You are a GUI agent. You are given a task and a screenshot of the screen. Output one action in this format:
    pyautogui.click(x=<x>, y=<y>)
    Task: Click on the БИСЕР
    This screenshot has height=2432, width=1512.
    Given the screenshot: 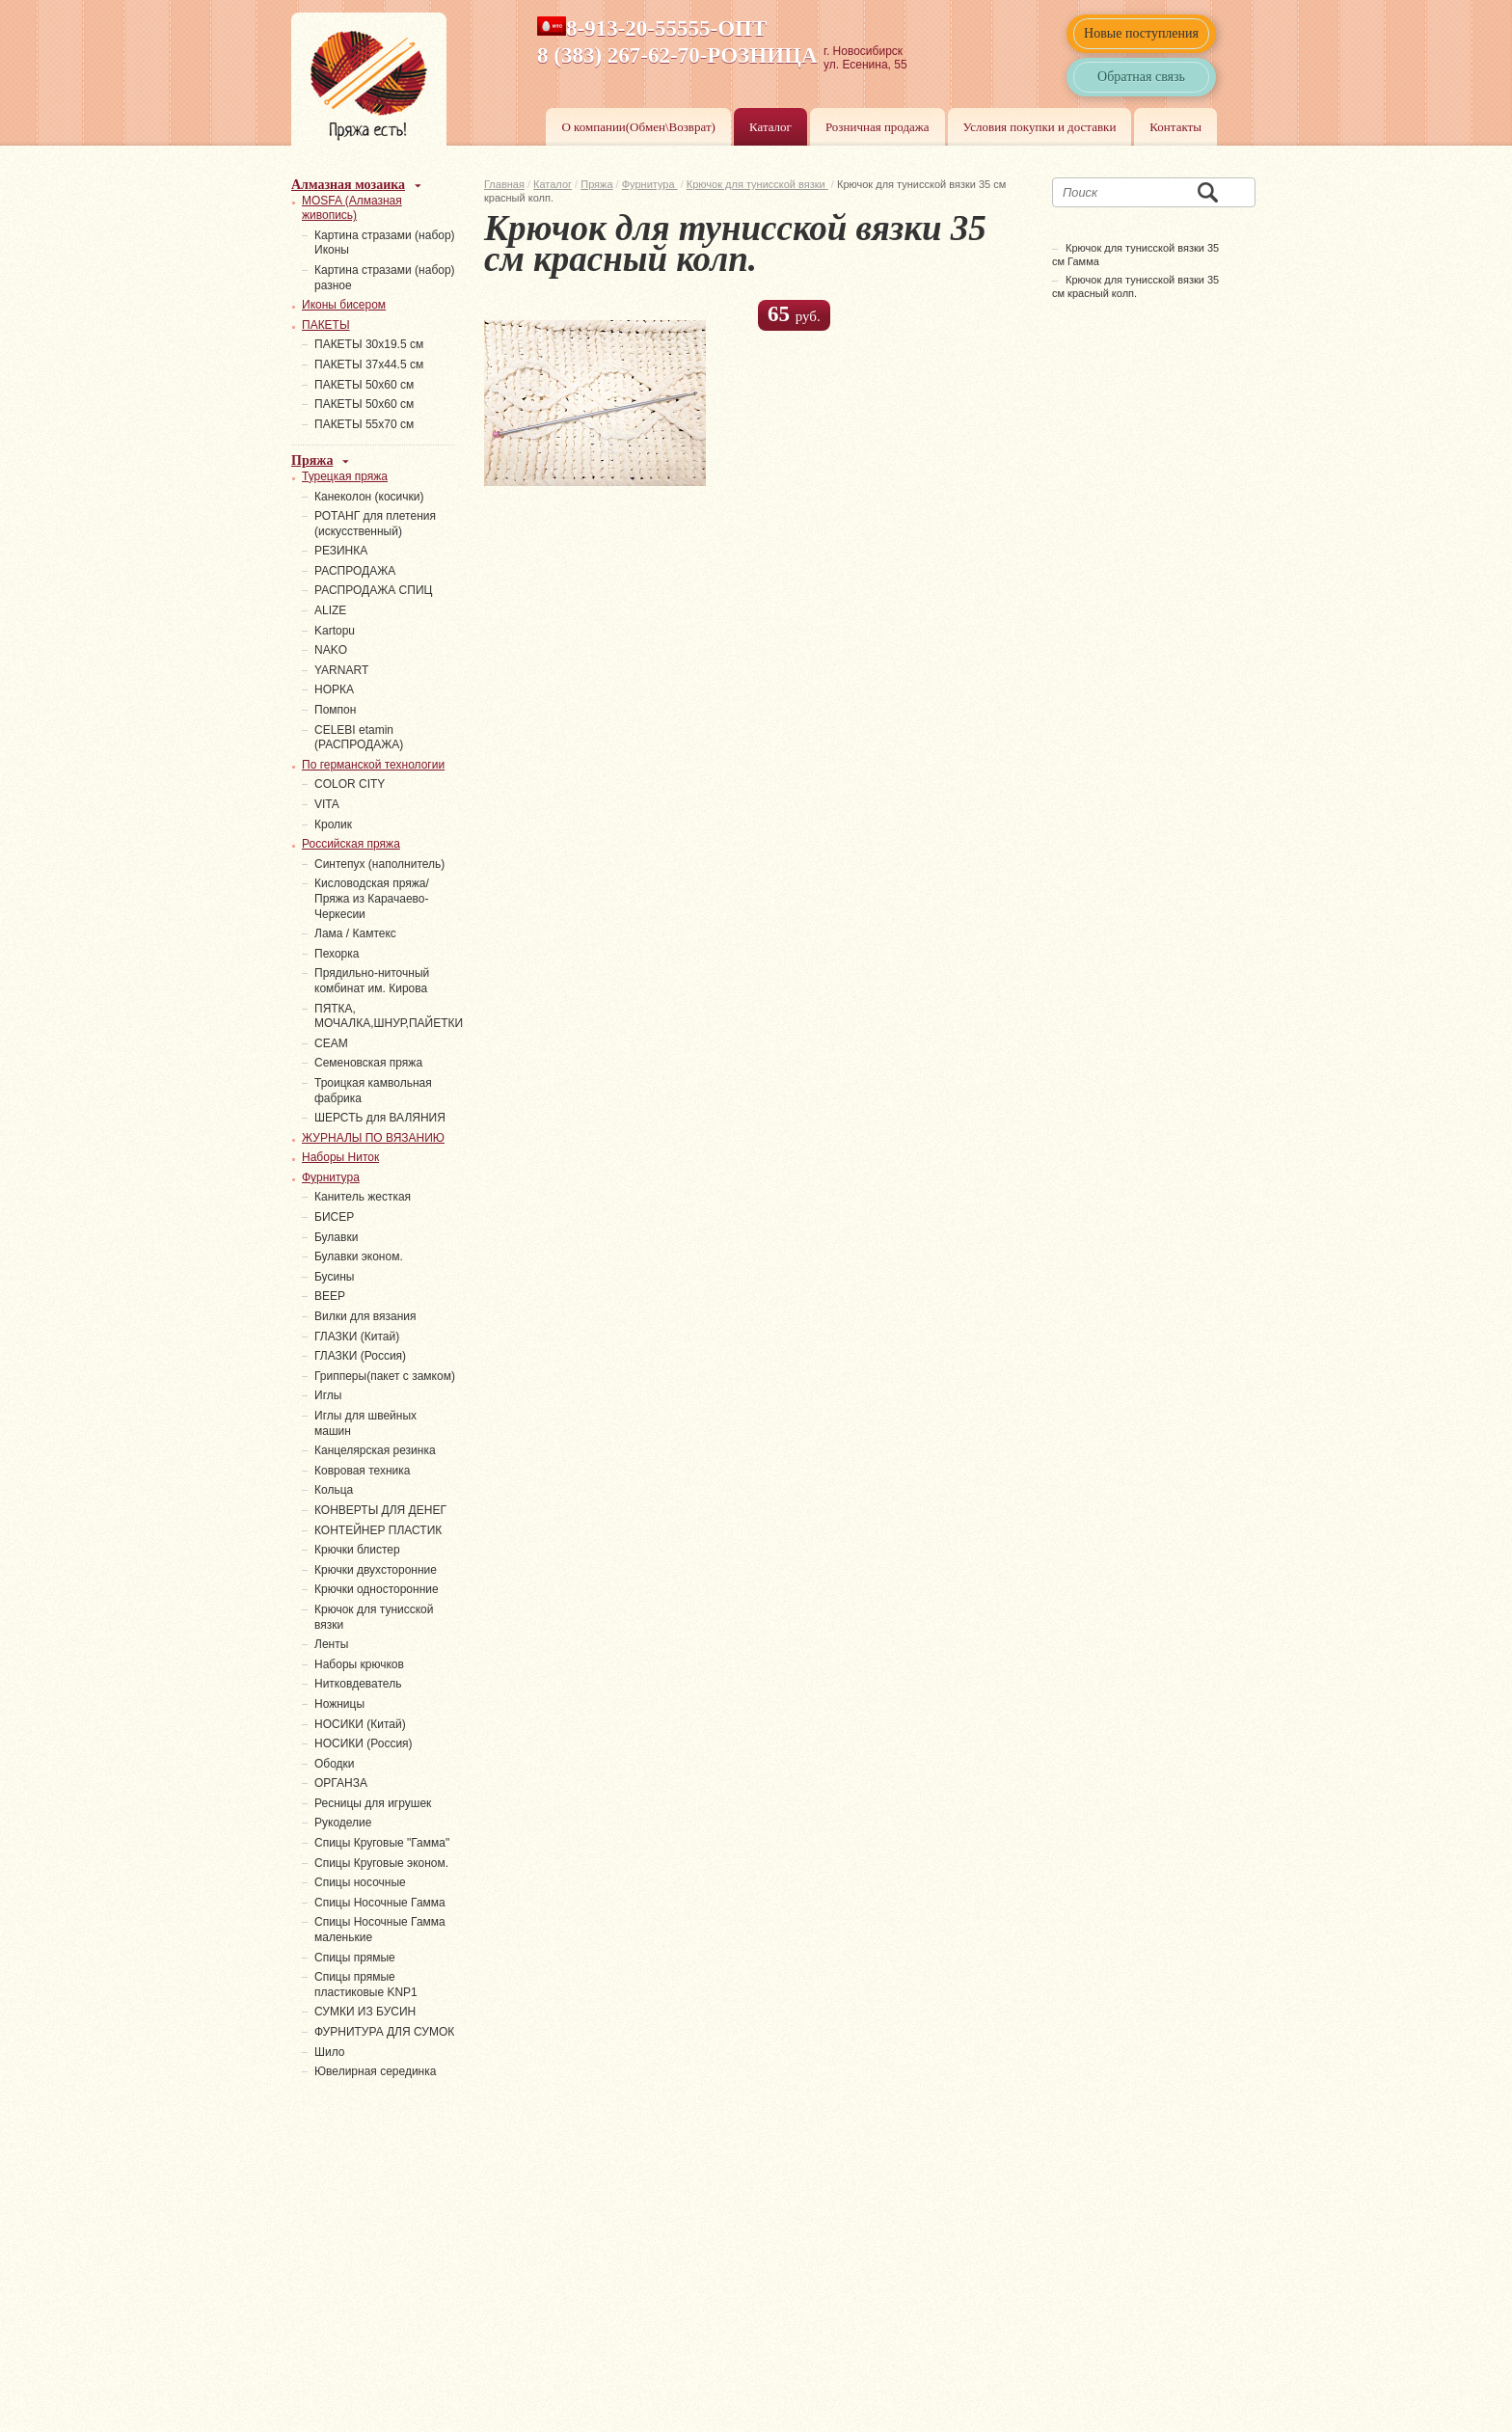 What is the action you would take?
    pyautogui.click(x=334, y=1217)
    